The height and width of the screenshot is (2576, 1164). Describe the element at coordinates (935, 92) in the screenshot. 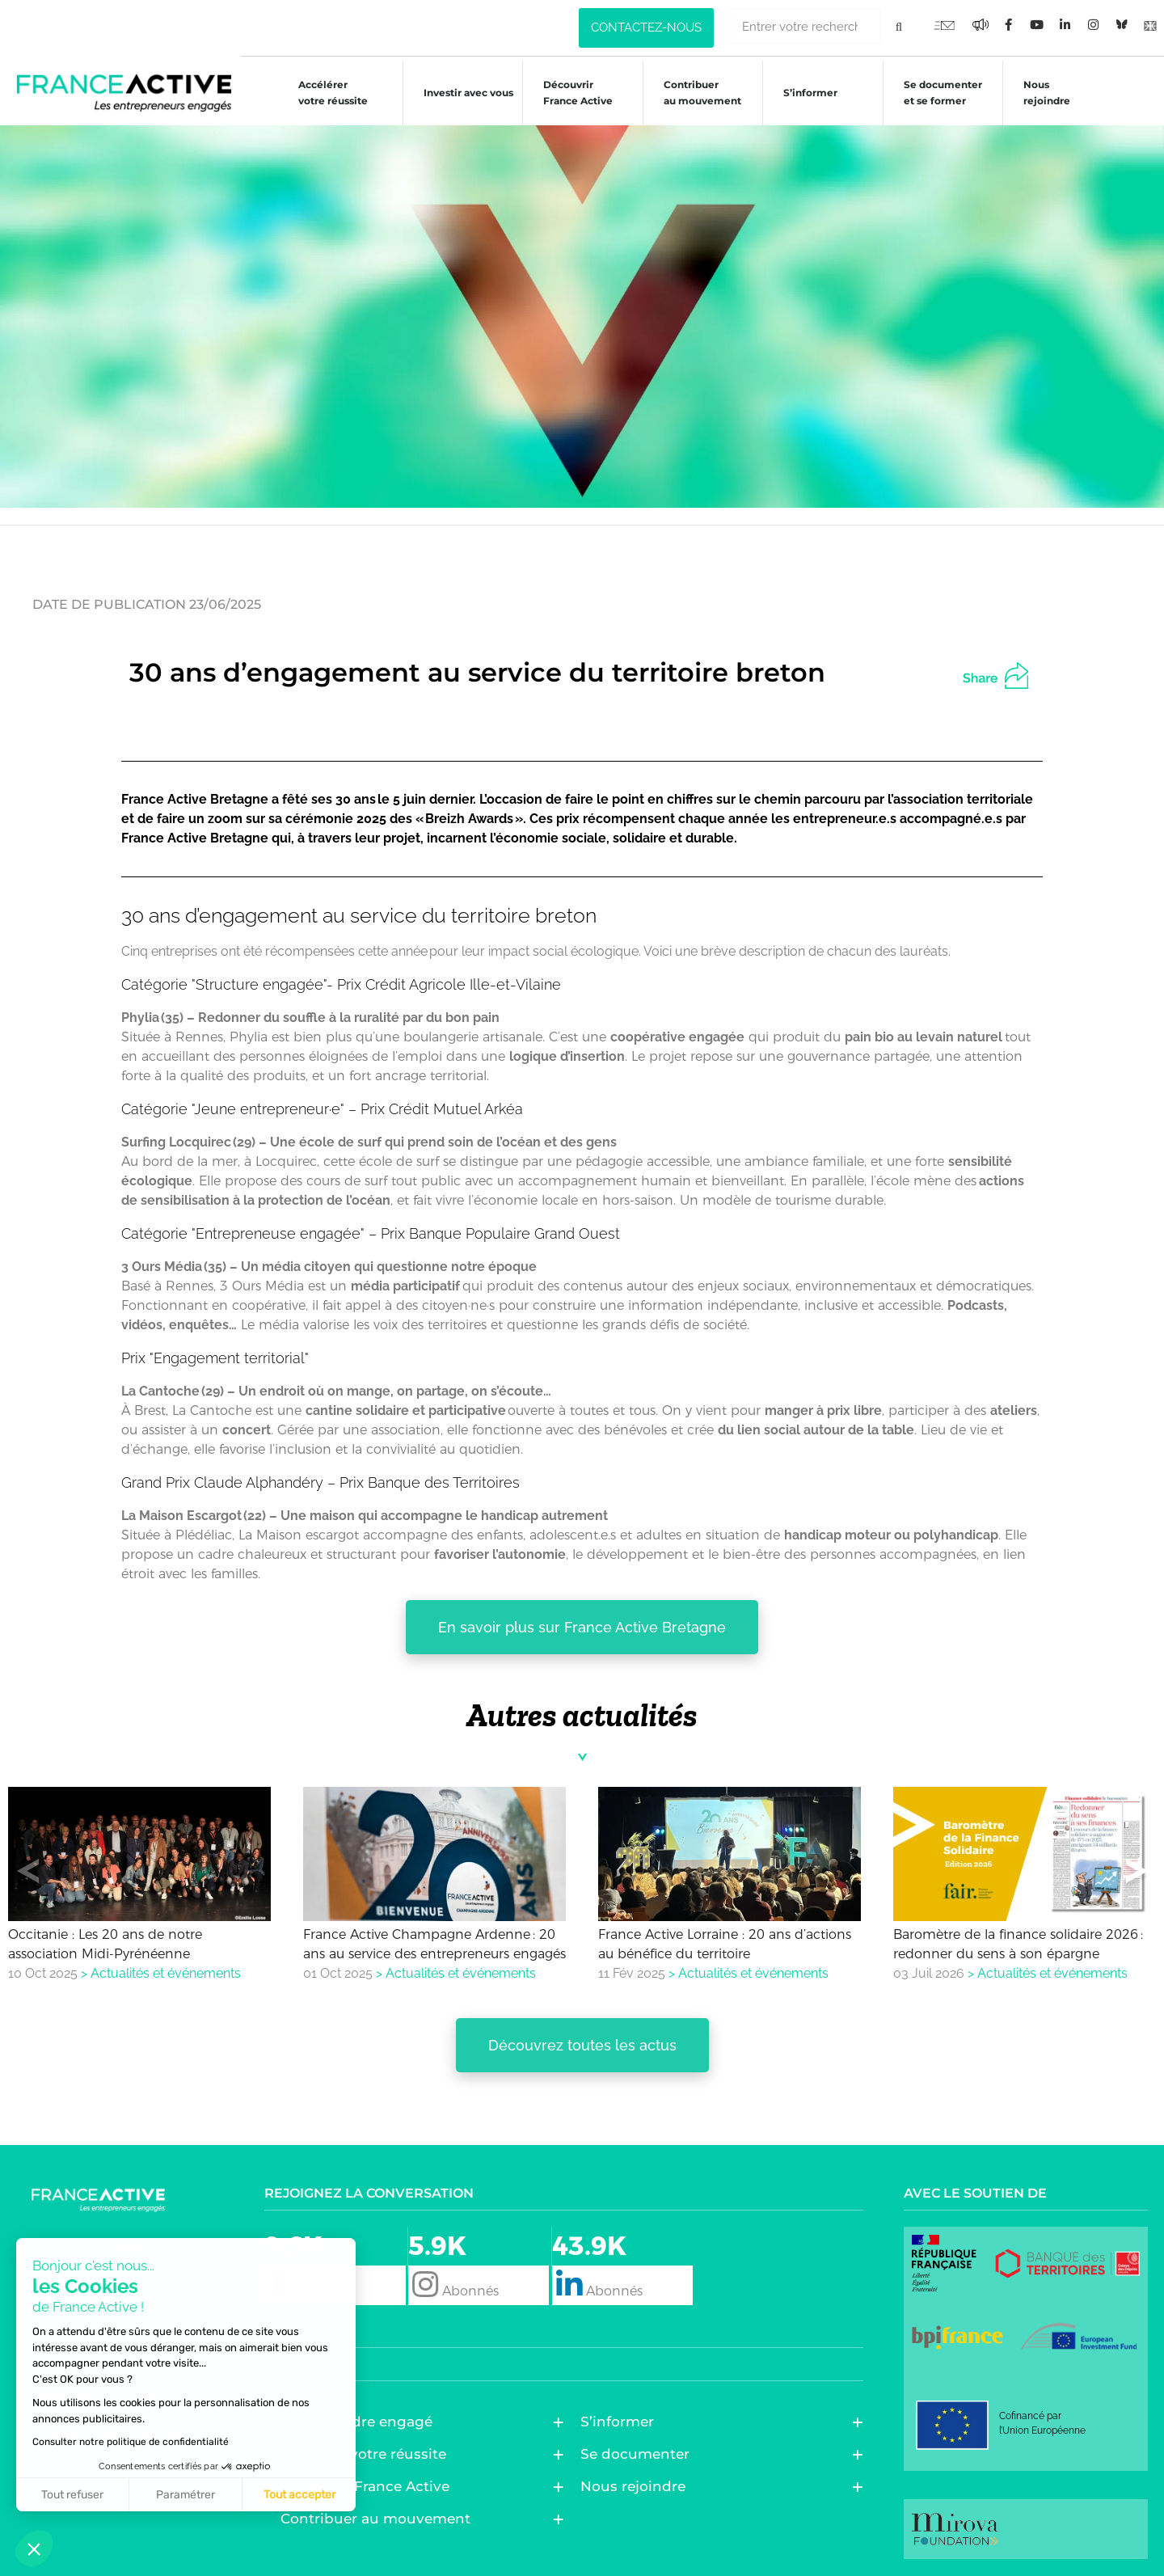

I see `Se documenter et se former` at that location.